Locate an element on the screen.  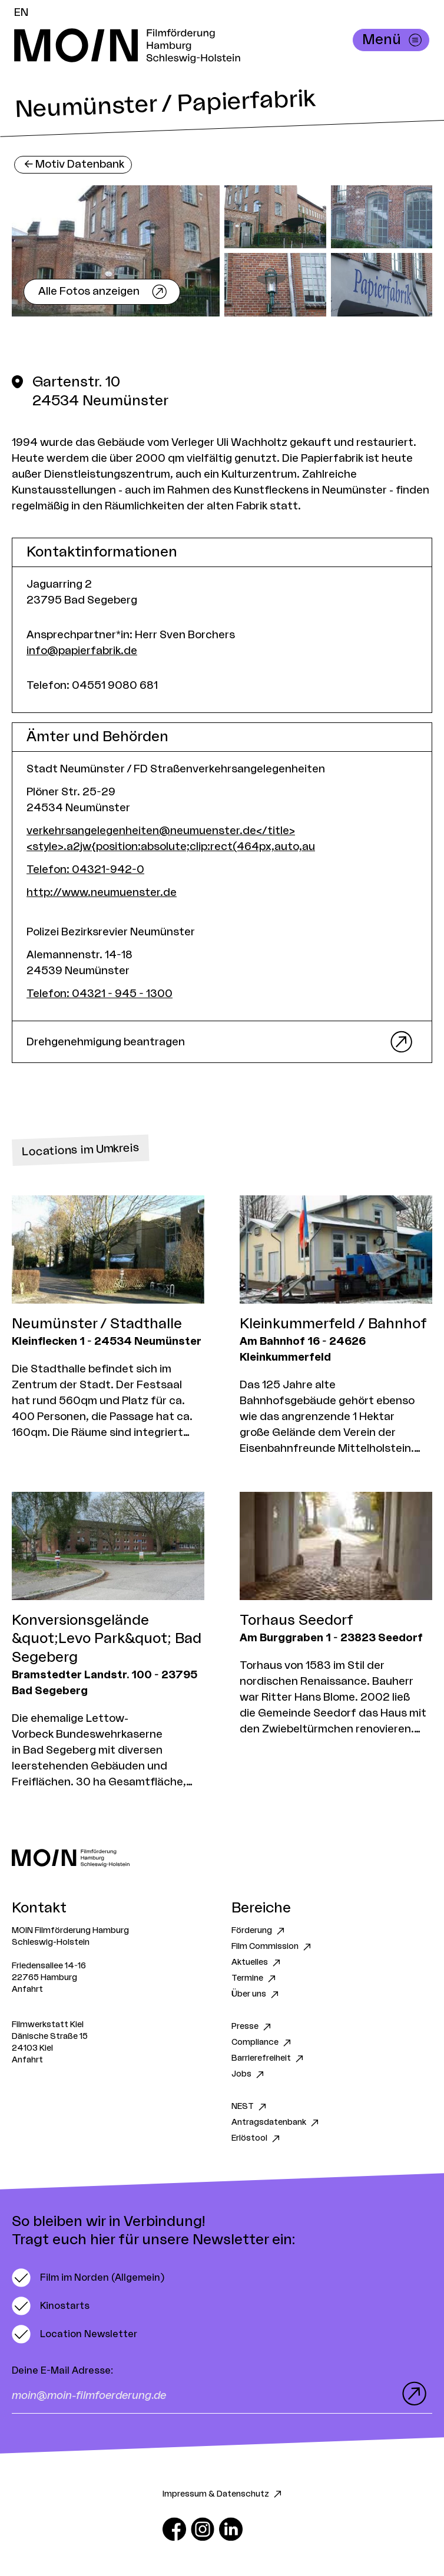
Torhaus Seedorf is located at coordinates (296, 1621).